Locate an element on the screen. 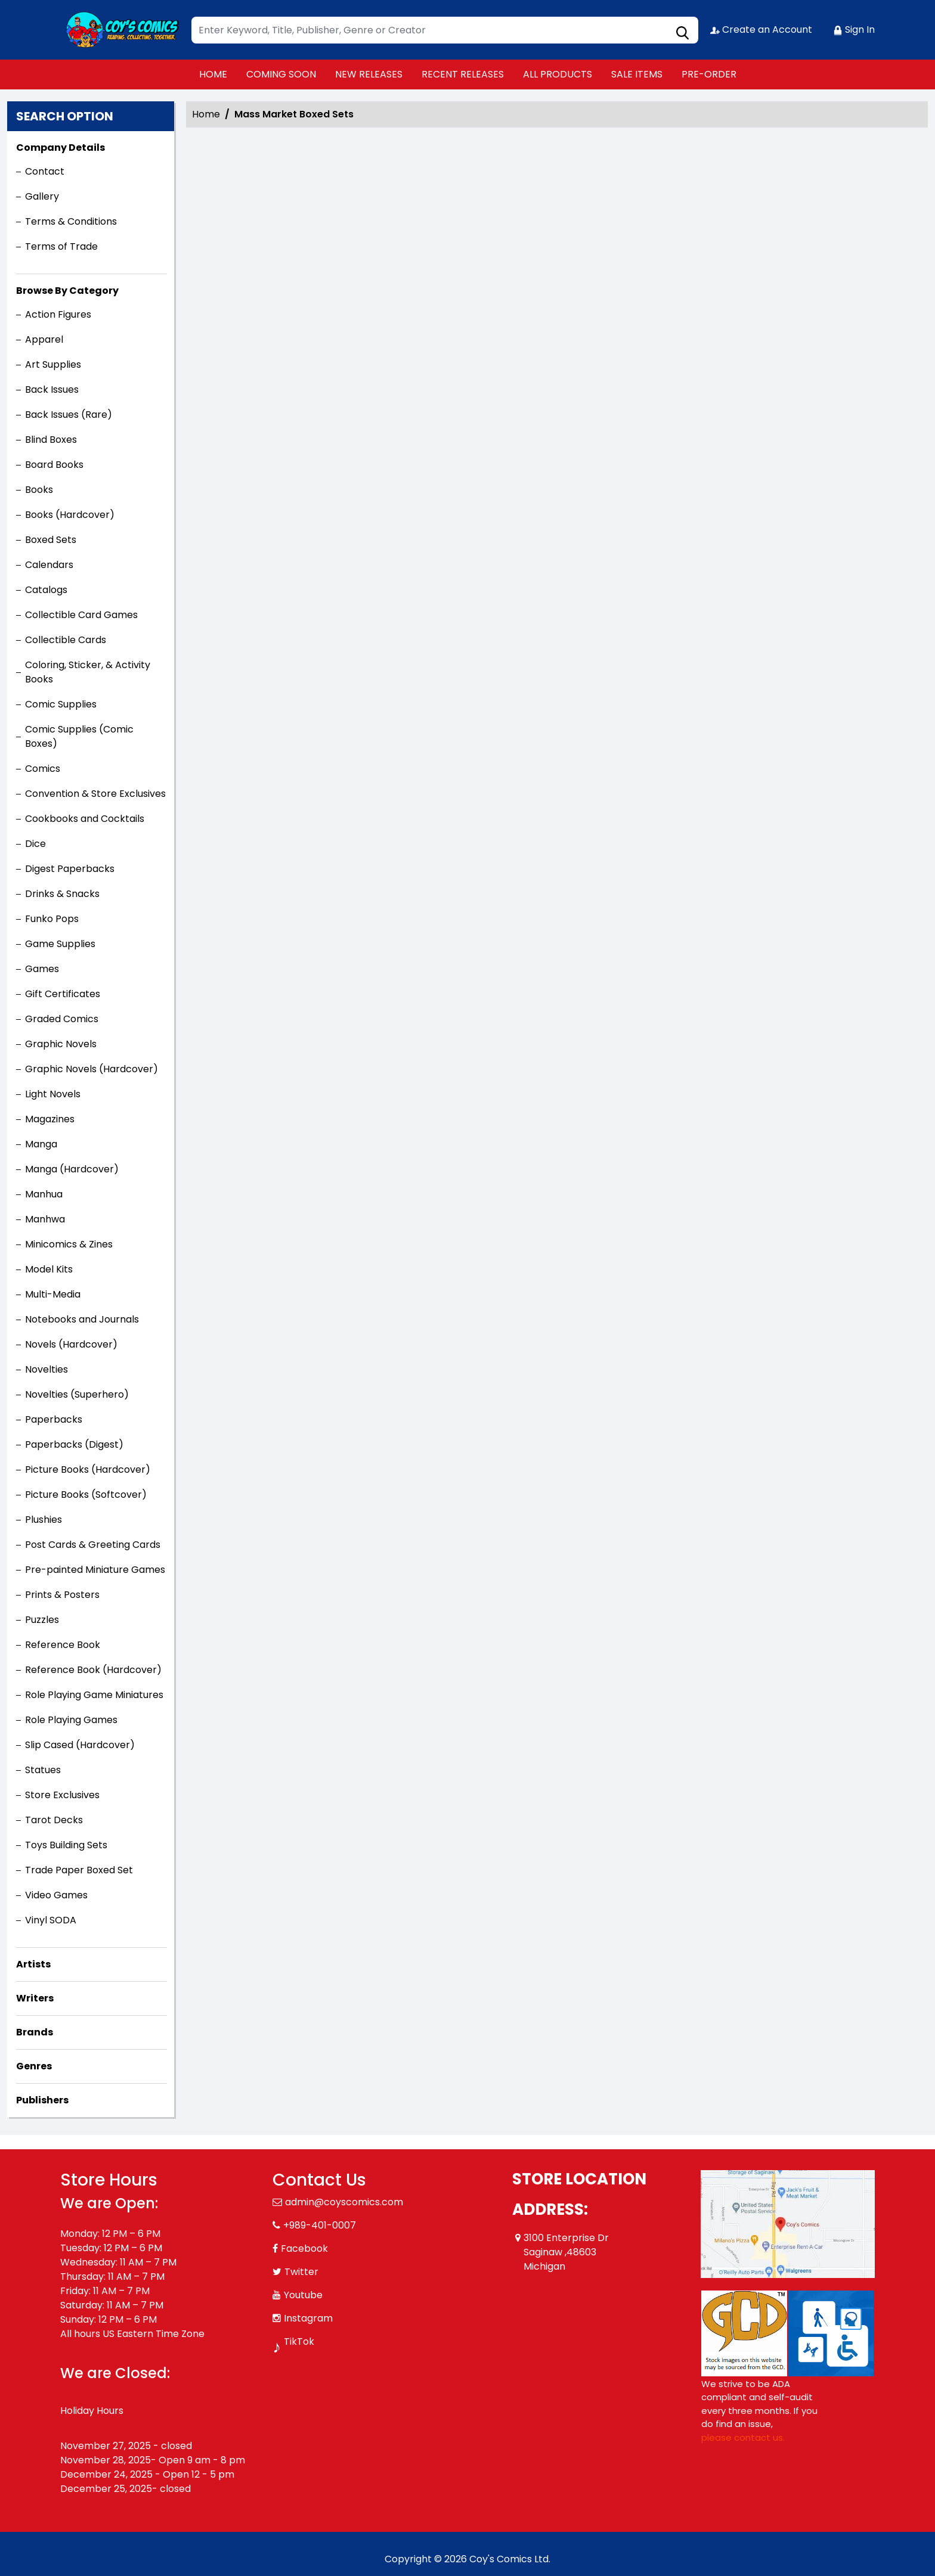  Statues is located at coordinates (43, 1770).